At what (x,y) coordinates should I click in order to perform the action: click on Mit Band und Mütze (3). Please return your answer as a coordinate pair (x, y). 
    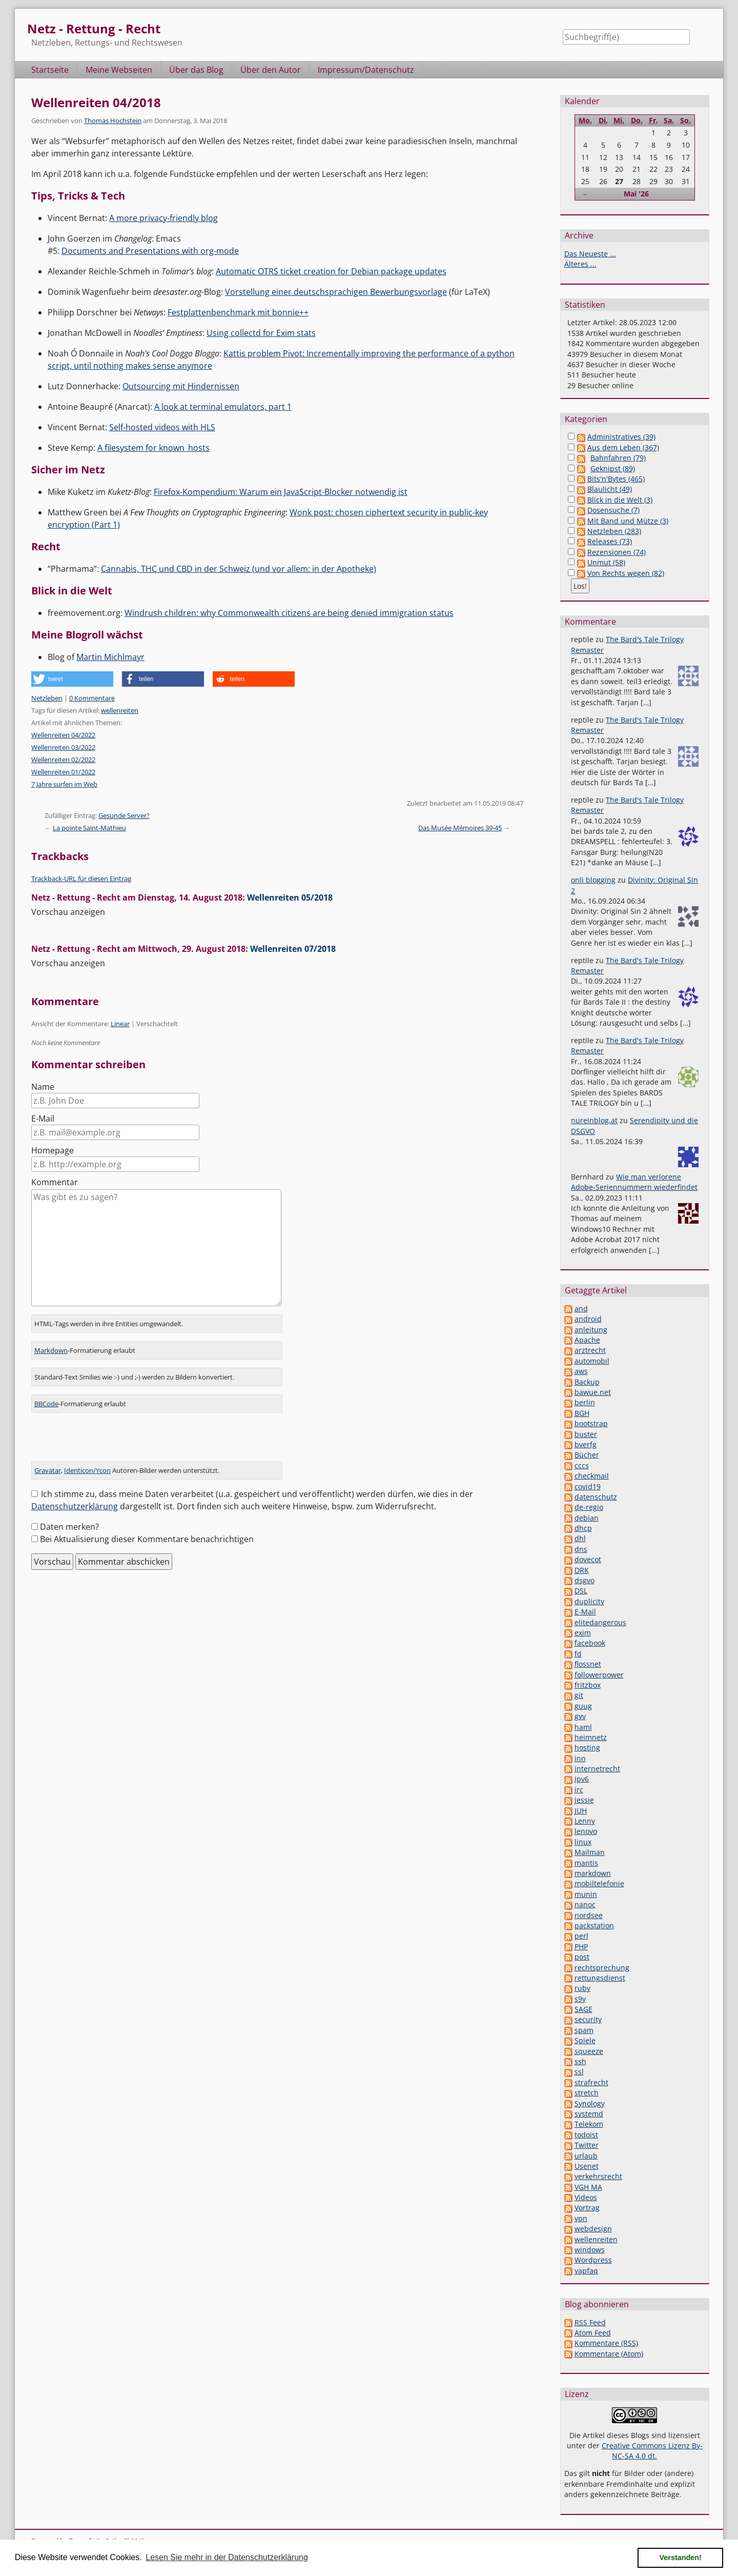
    Looking at the image, I should click on (627, 521).